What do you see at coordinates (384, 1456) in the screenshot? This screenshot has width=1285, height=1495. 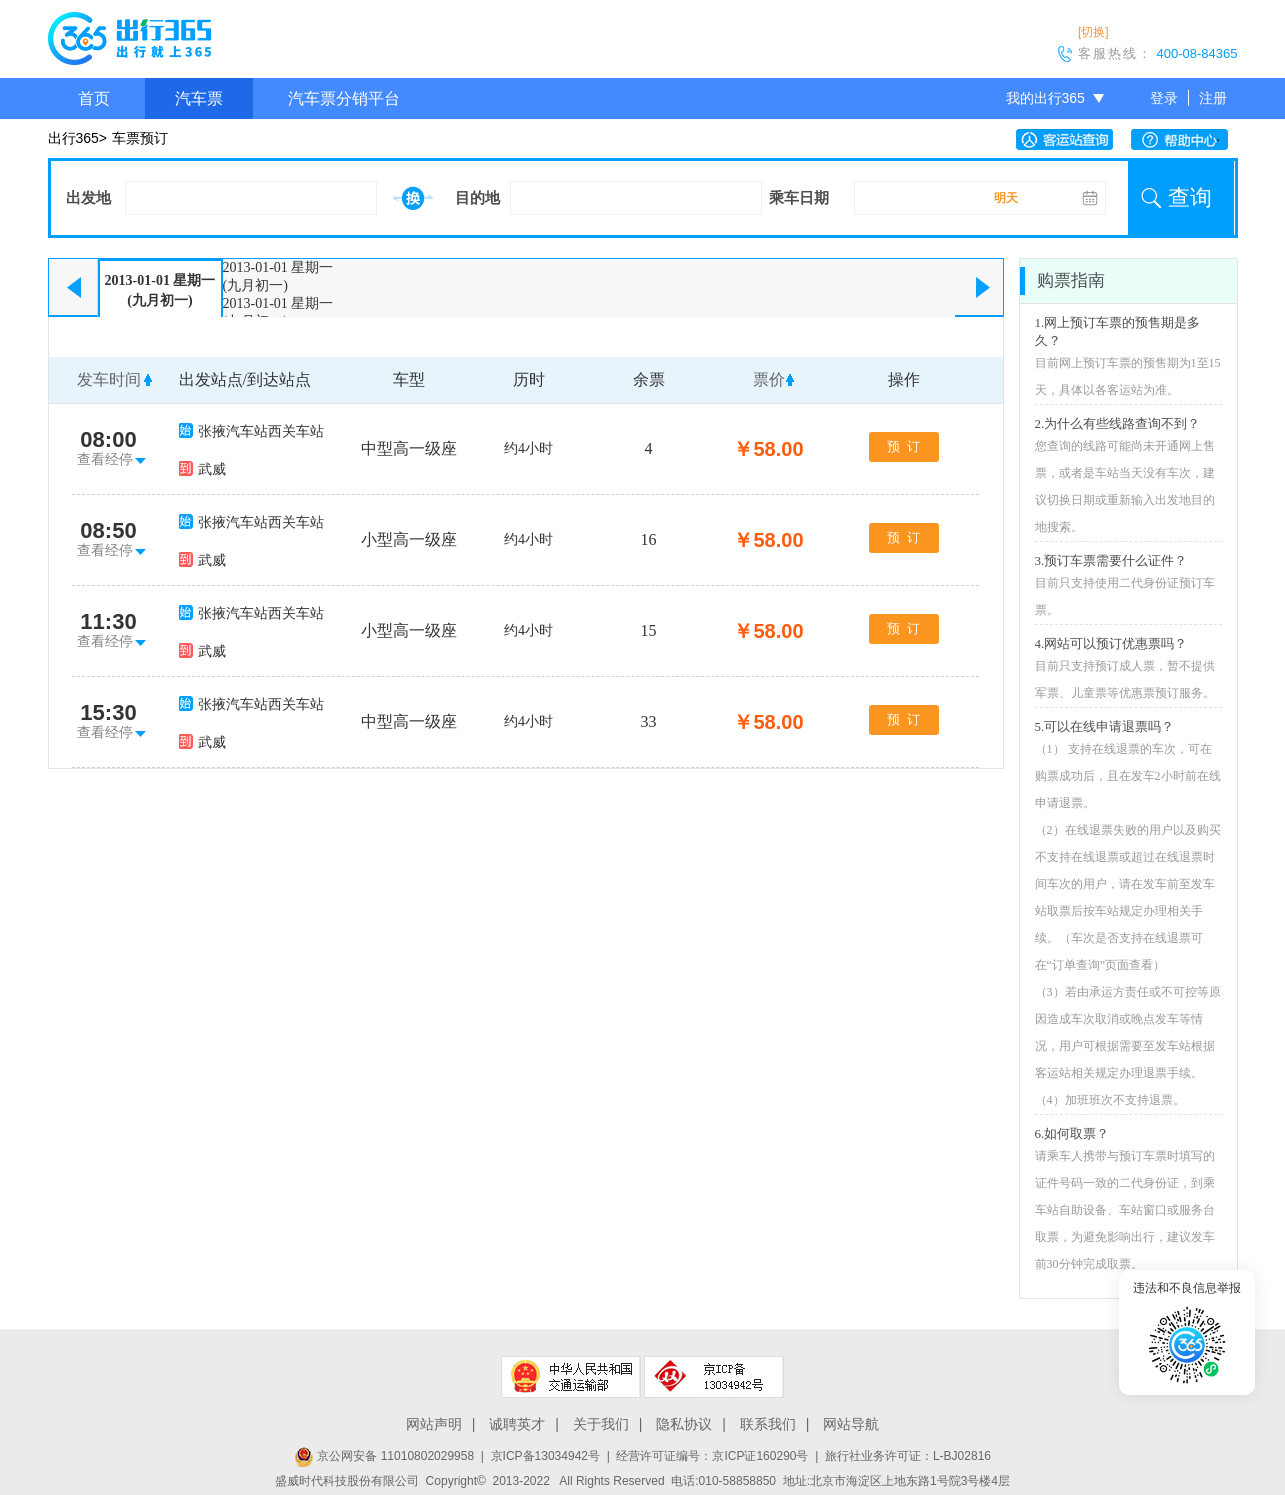 I see `京公网安备 11010802029958` at bounding box center [384, 1456].